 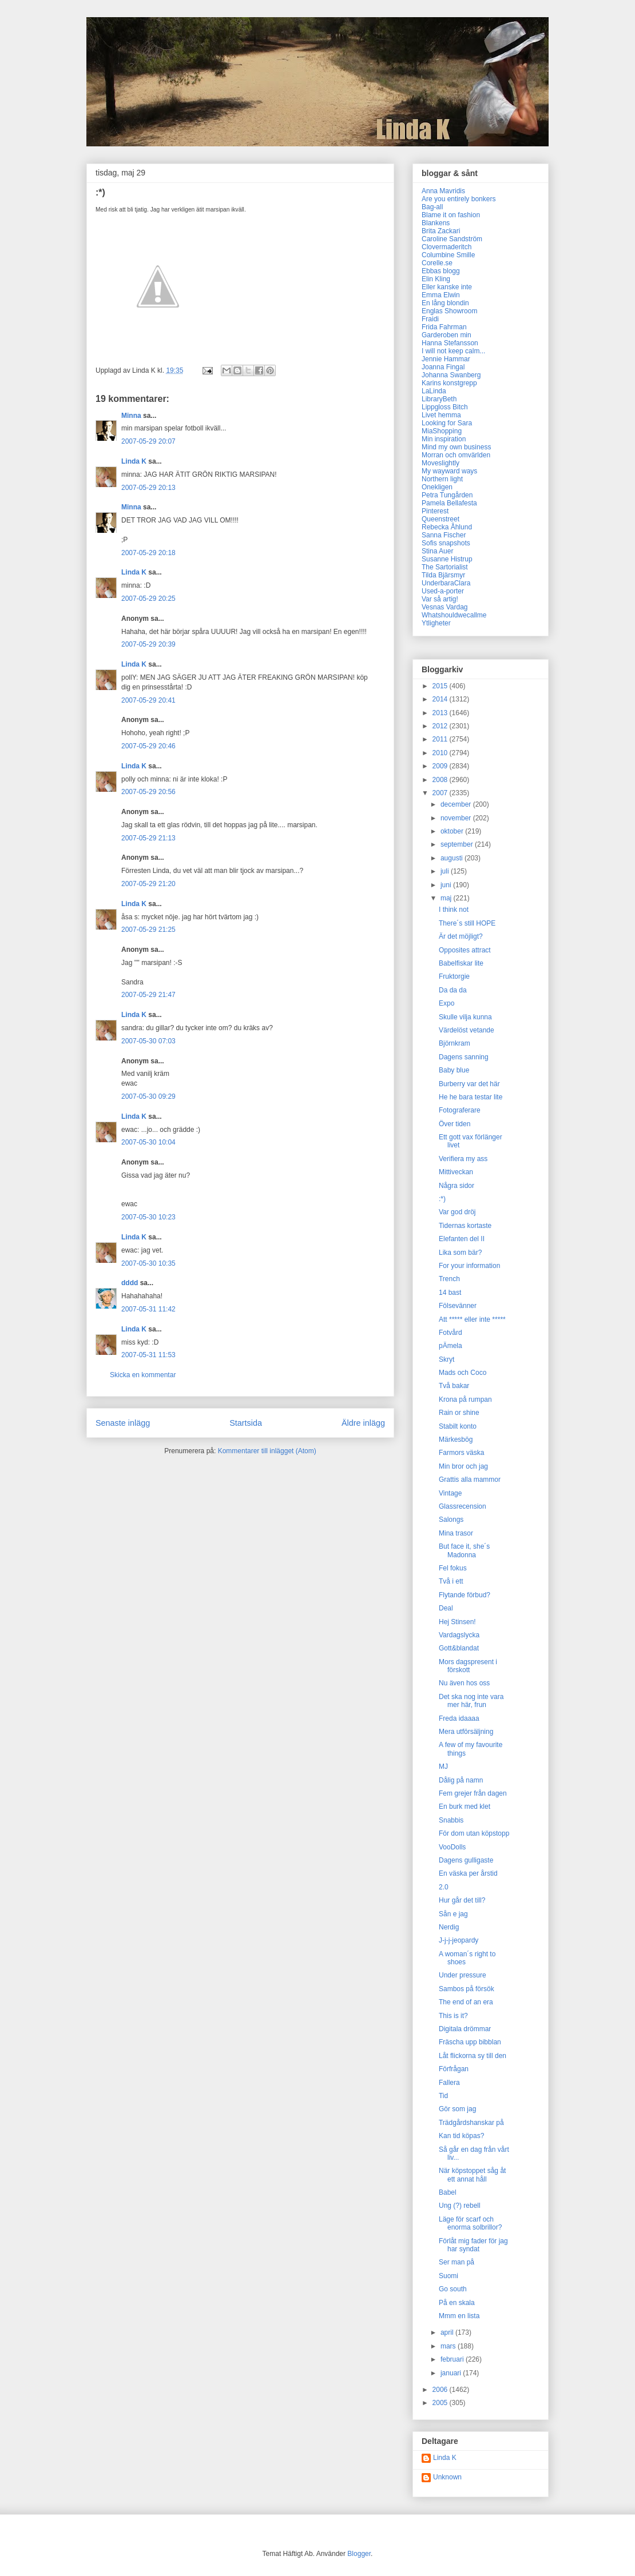 I want to click on VooDolls, so click(x=452, y=1847).